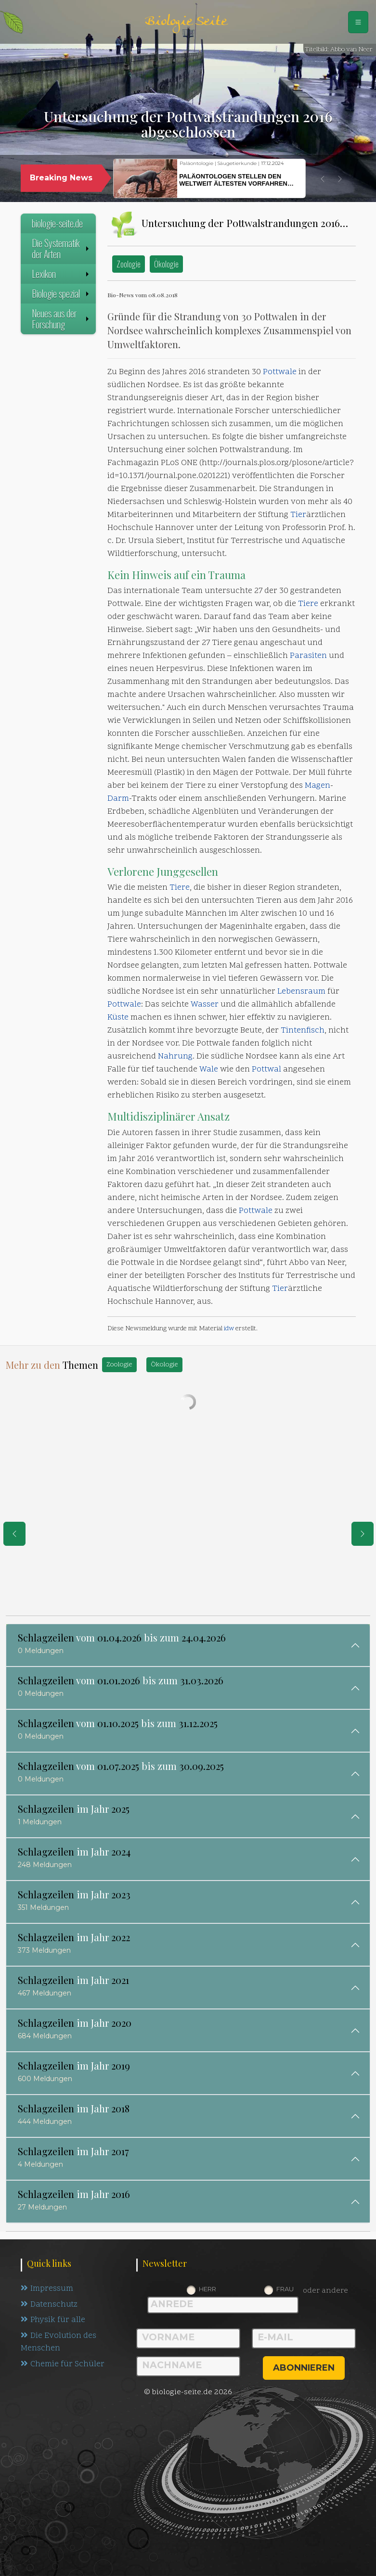 This screenshot has width=376, height=2576. I want to click on [eine Seite weiter], so click(362, 1534).